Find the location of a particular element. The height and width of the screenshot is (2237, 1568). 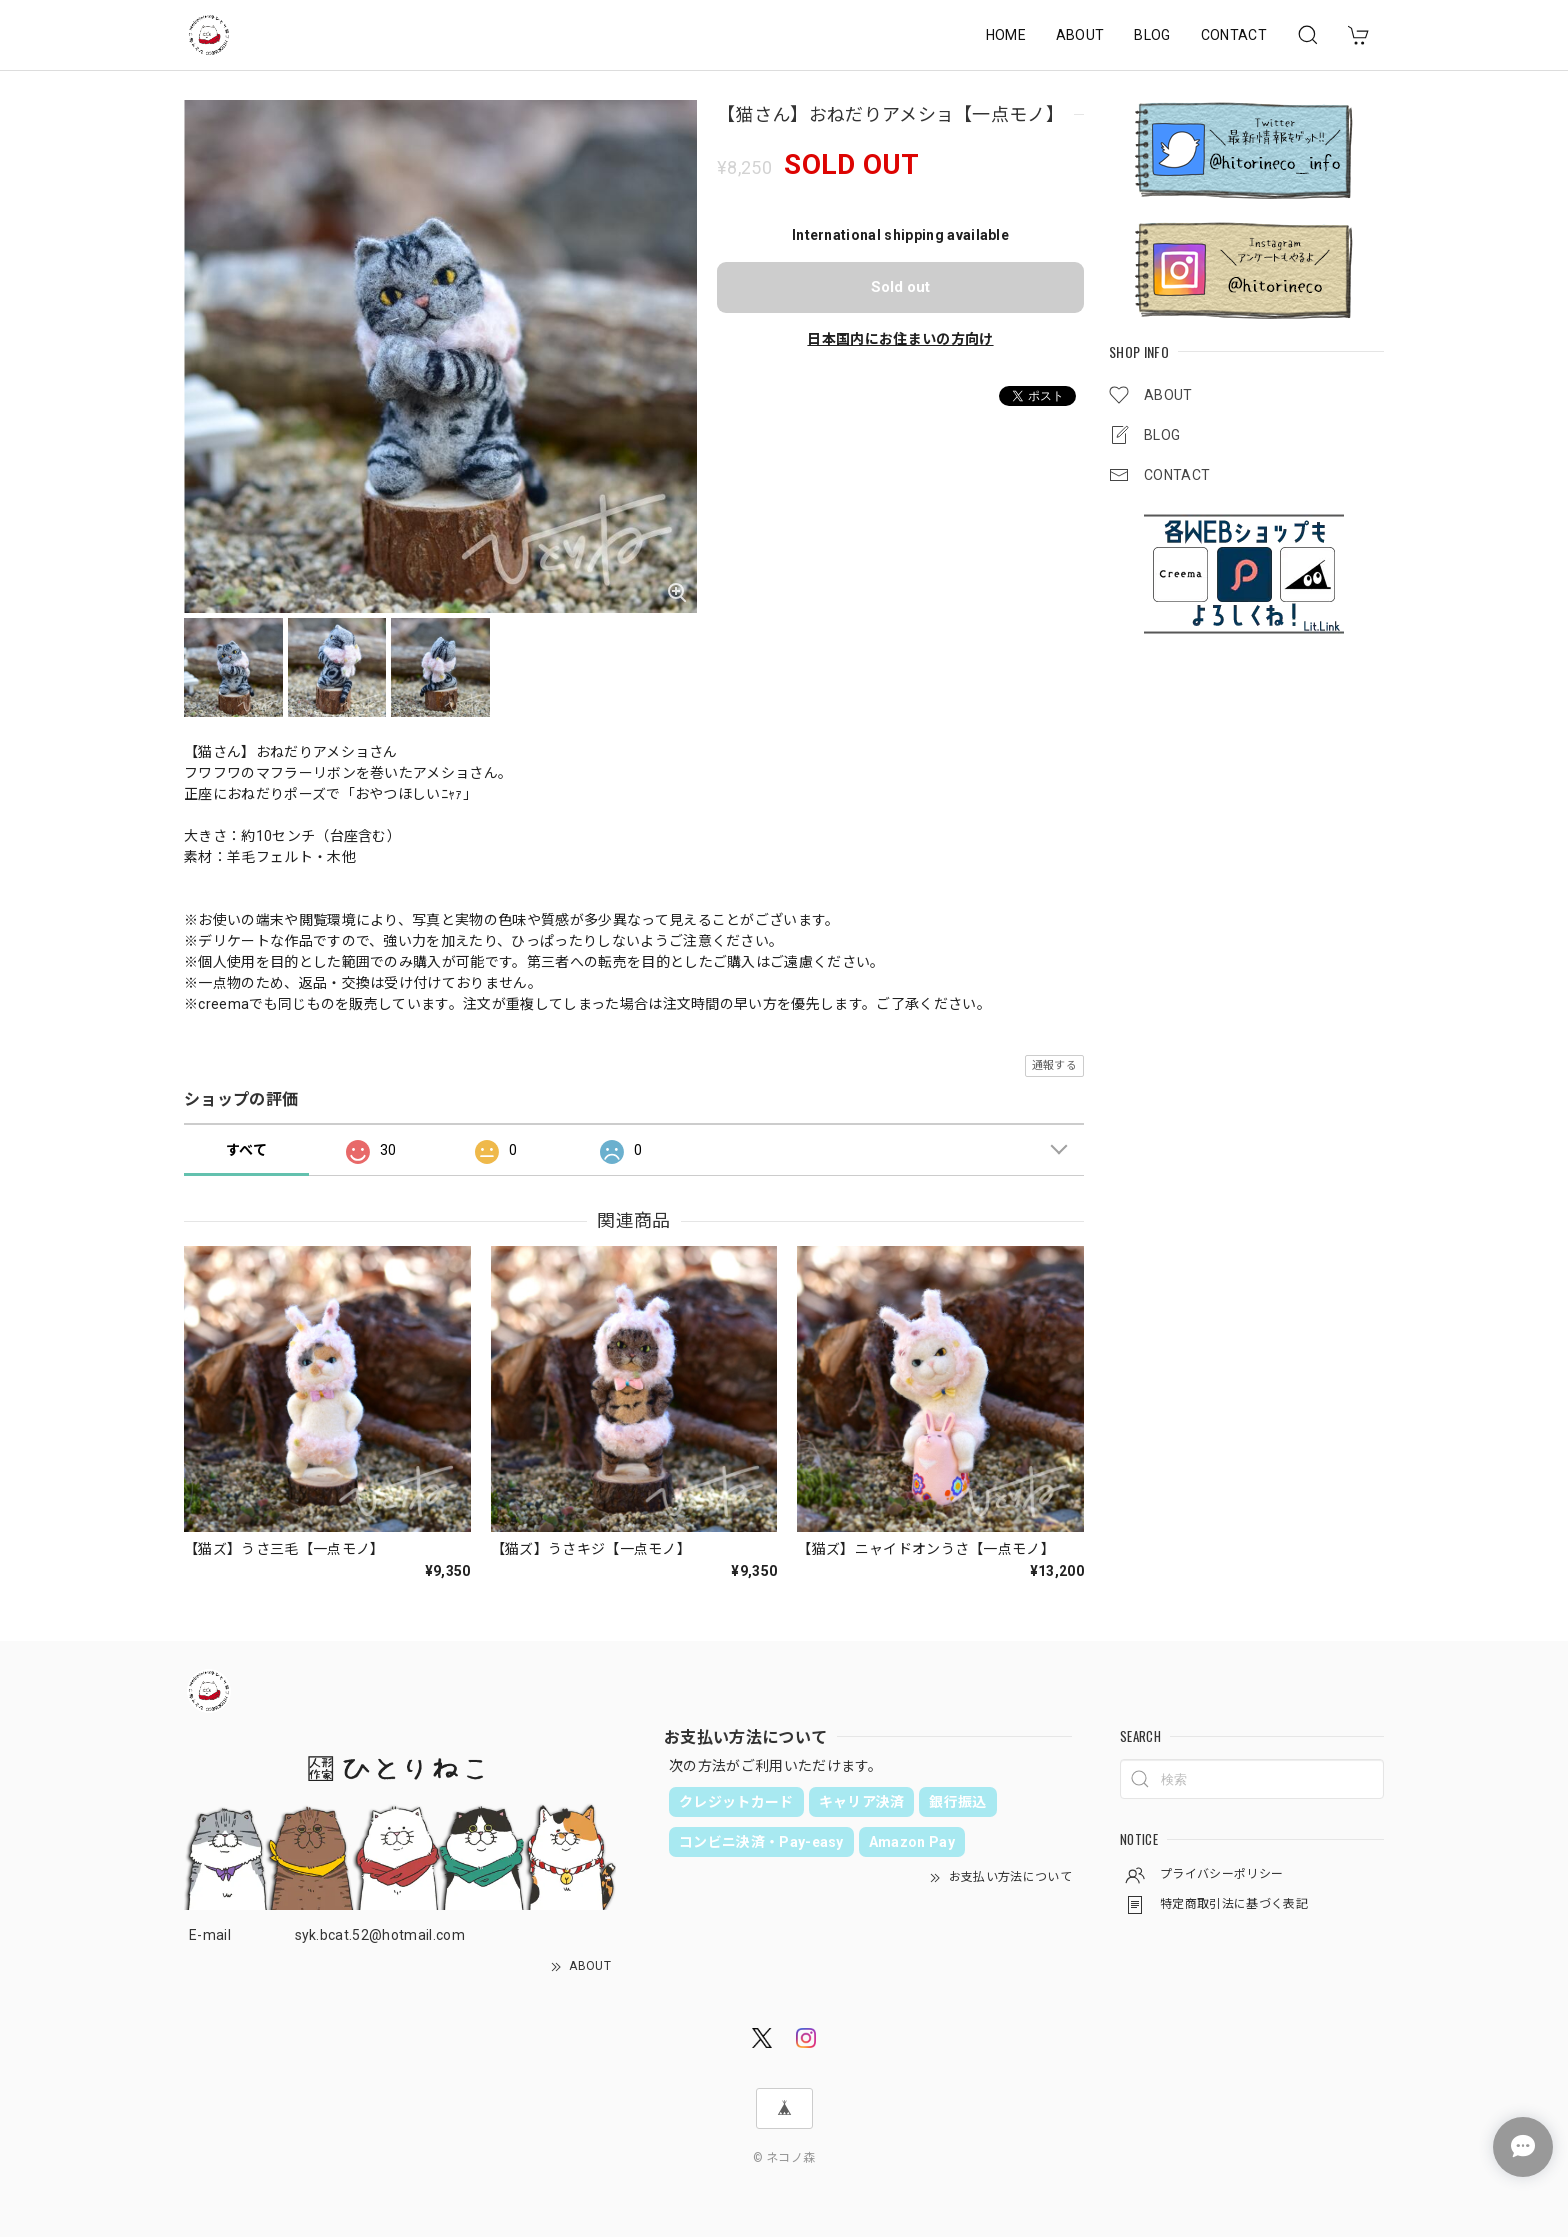

CONTACT is located at coordinates (1234, 35).